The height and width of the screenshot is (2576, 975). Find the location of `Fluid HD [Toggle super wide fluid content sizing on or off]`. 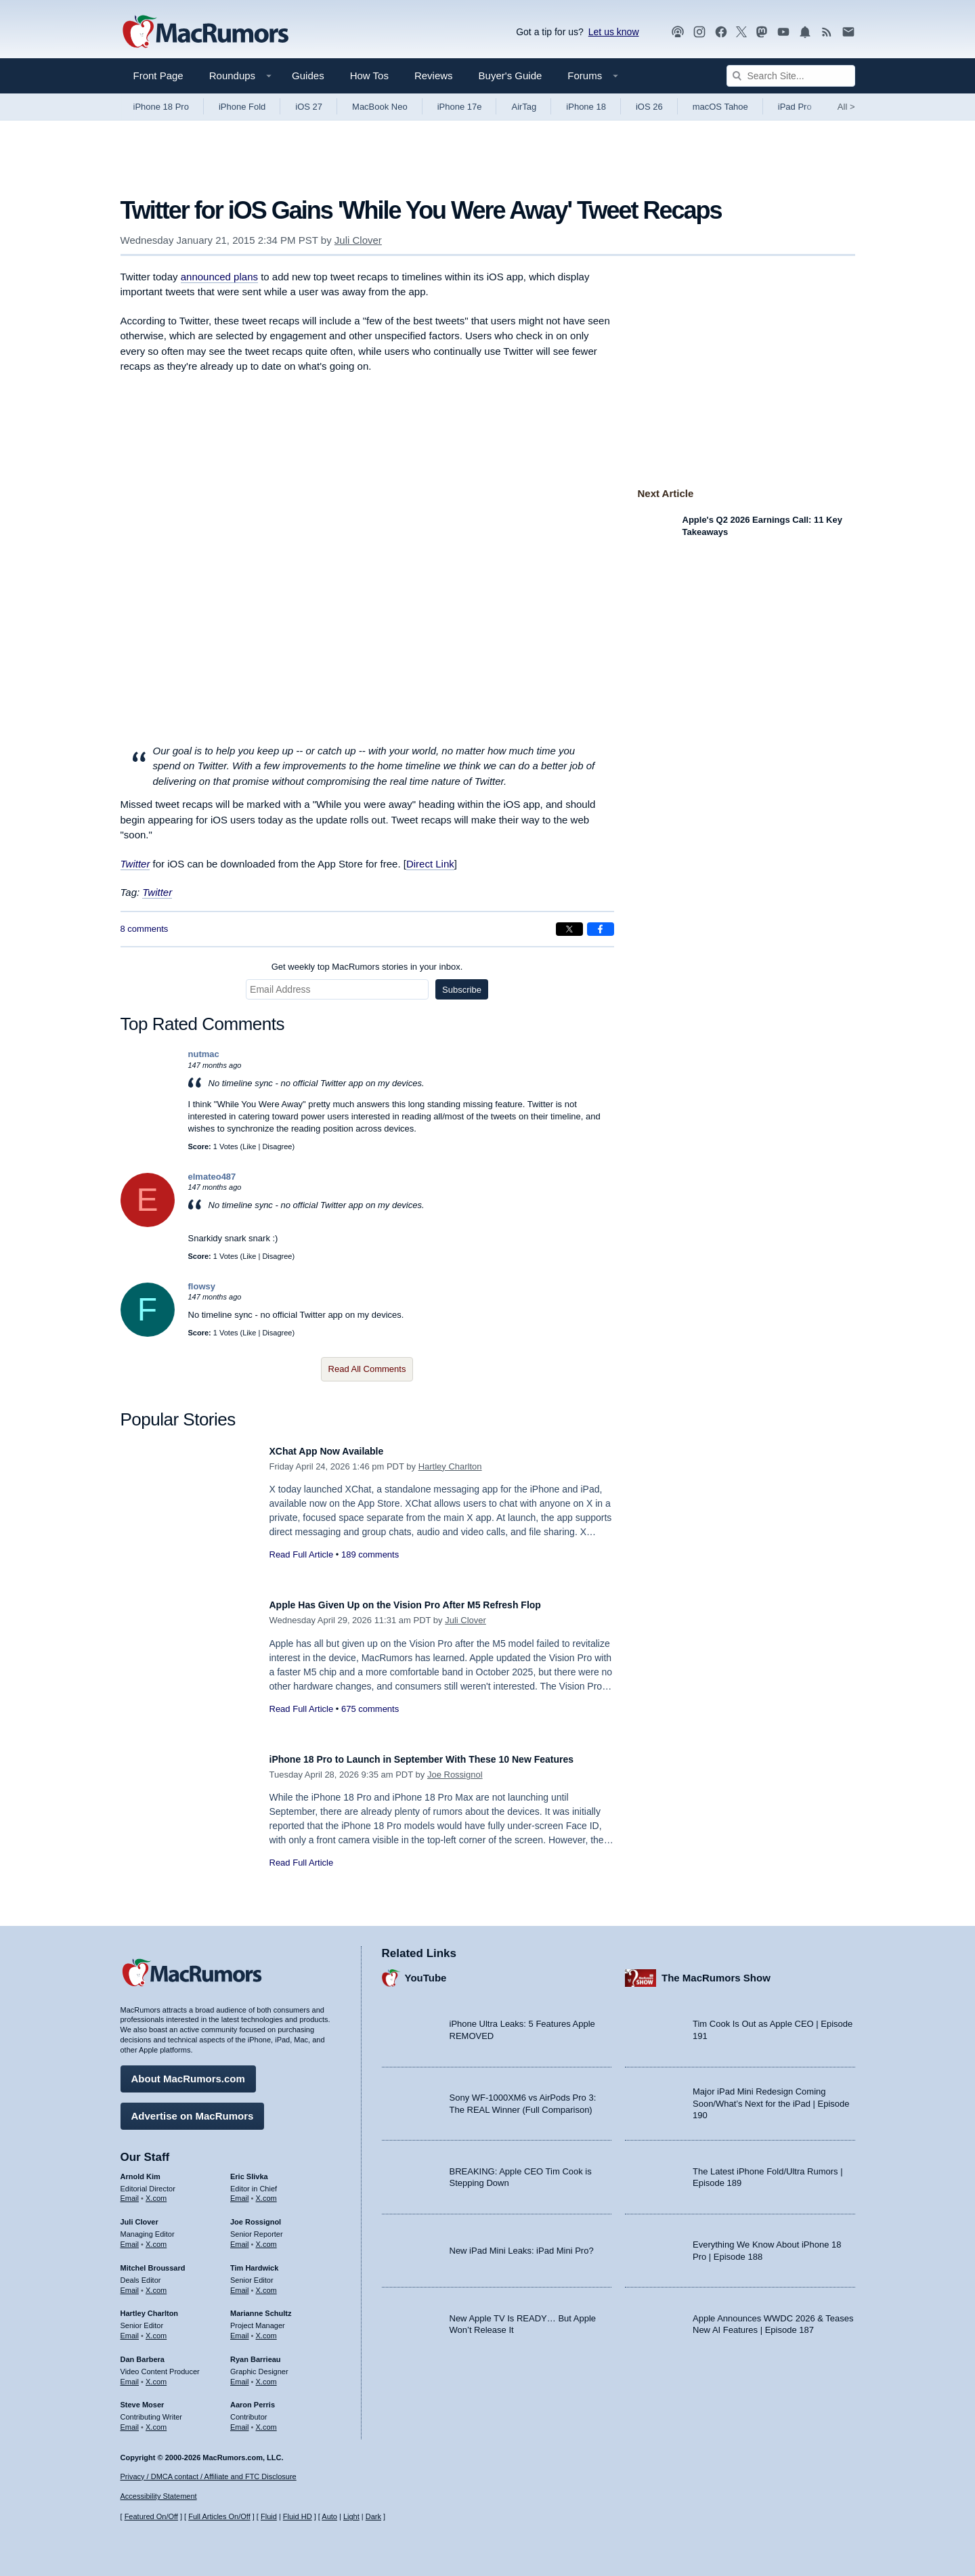

Fluid HD [Toggle super wide fluid content sizing on or off] is located at coordinates (297, 2516).